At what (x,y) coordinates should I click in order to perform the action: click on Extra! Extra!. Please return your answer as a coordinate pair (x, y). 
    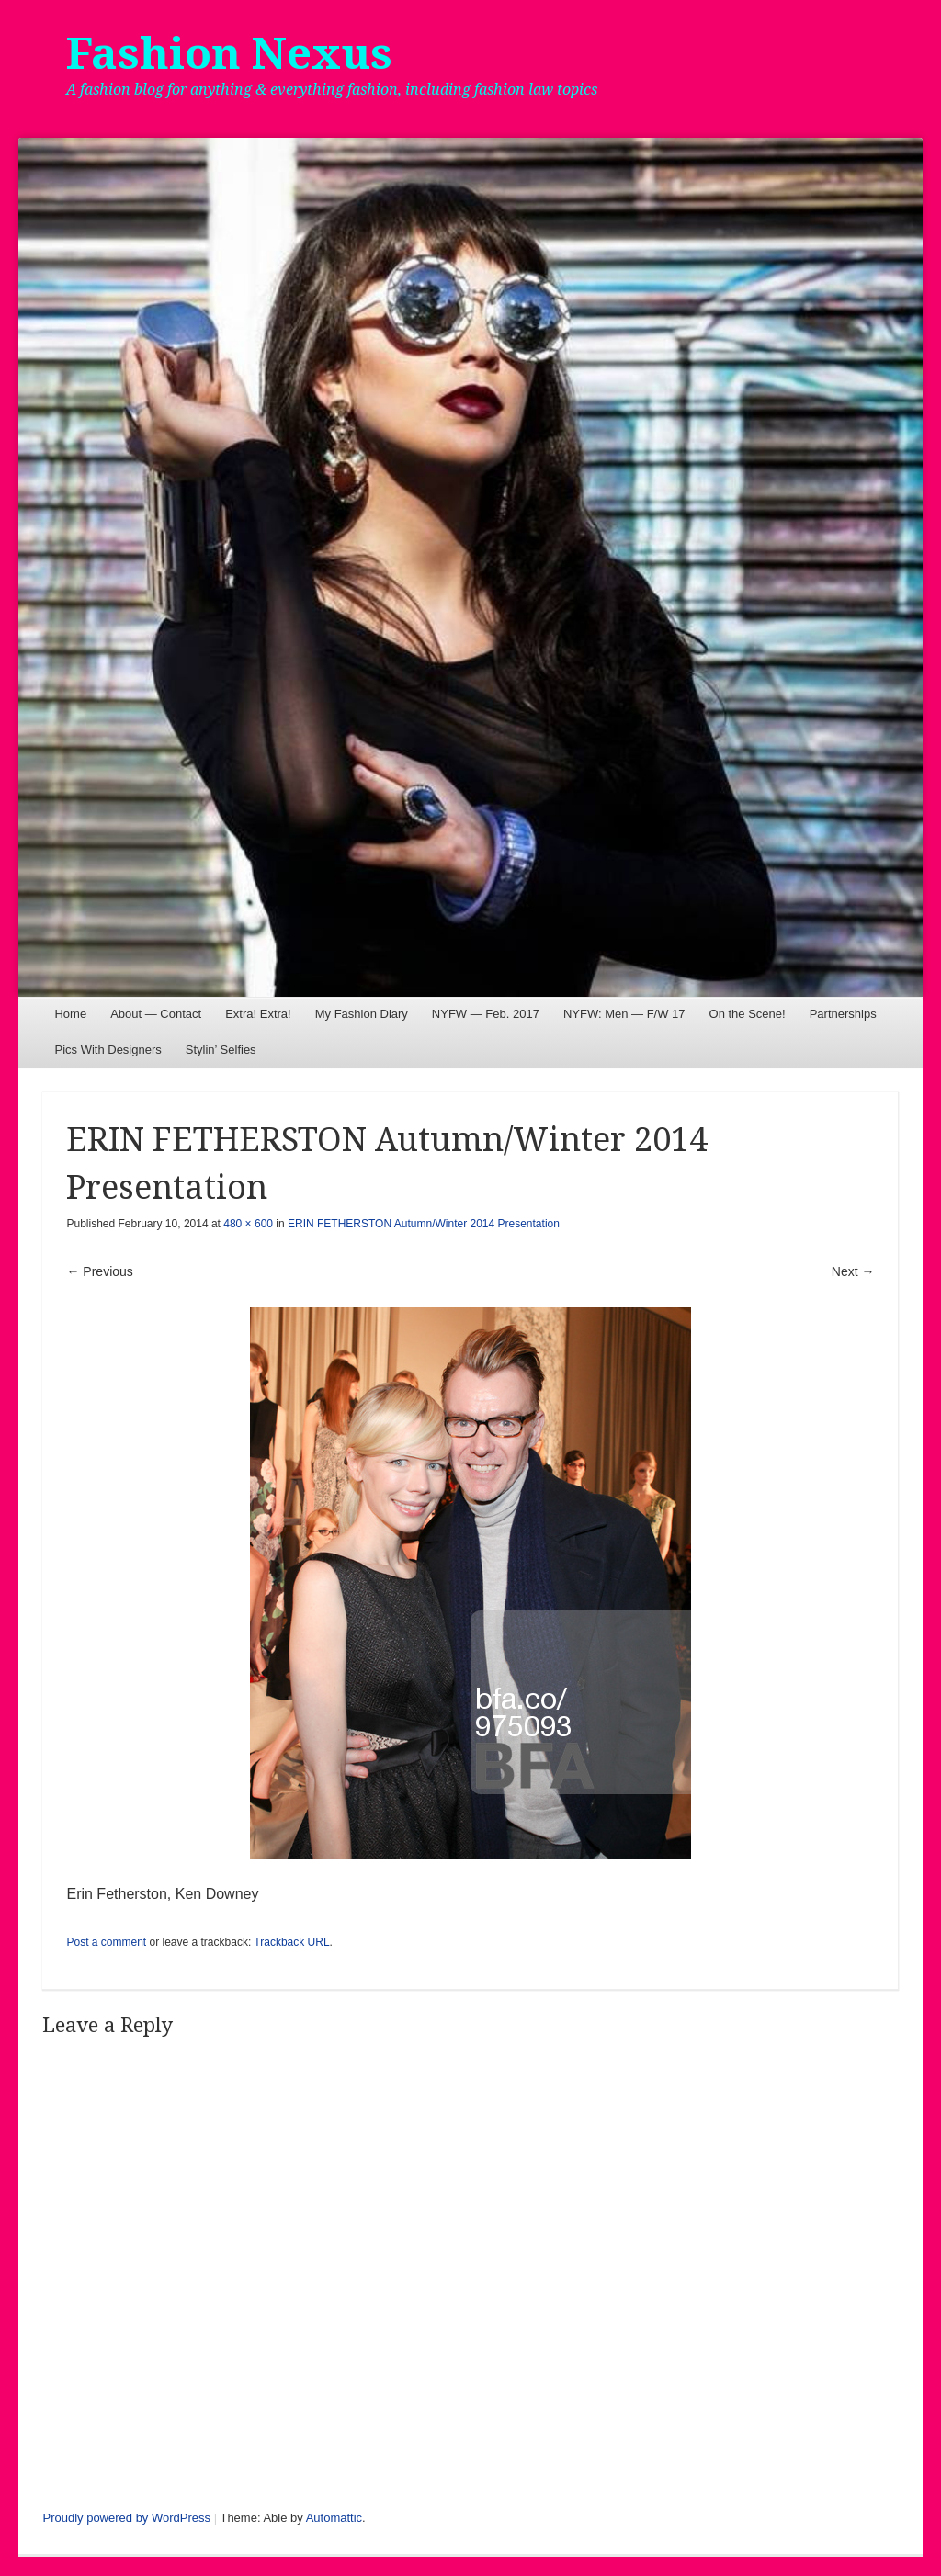
    Looking at the image, I should click on (258, 1014).